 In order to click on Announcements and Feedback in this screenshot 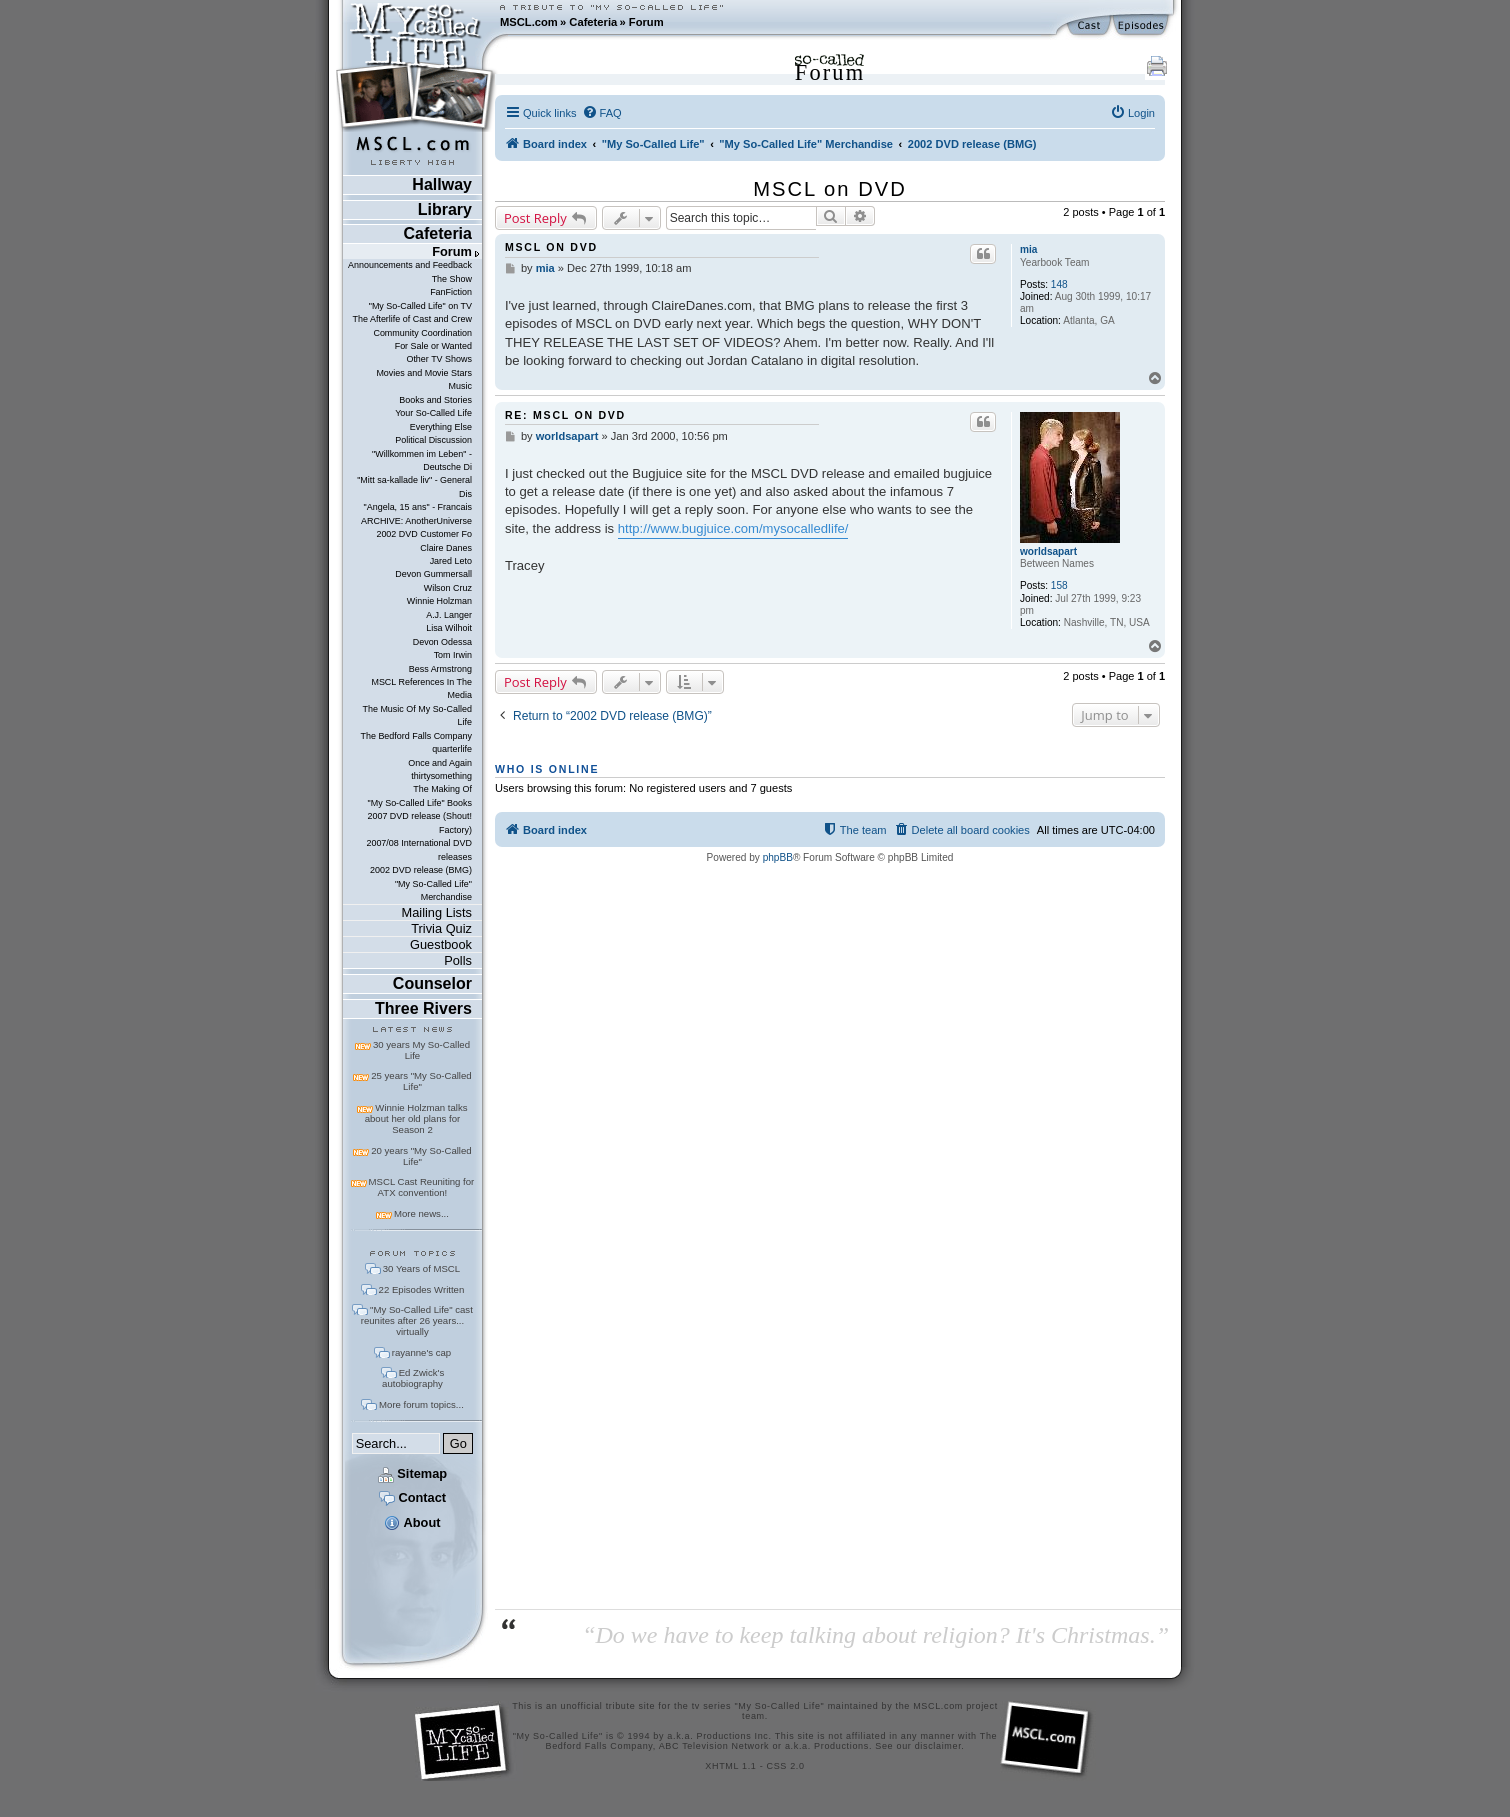, I will do `click(410, 265)`.